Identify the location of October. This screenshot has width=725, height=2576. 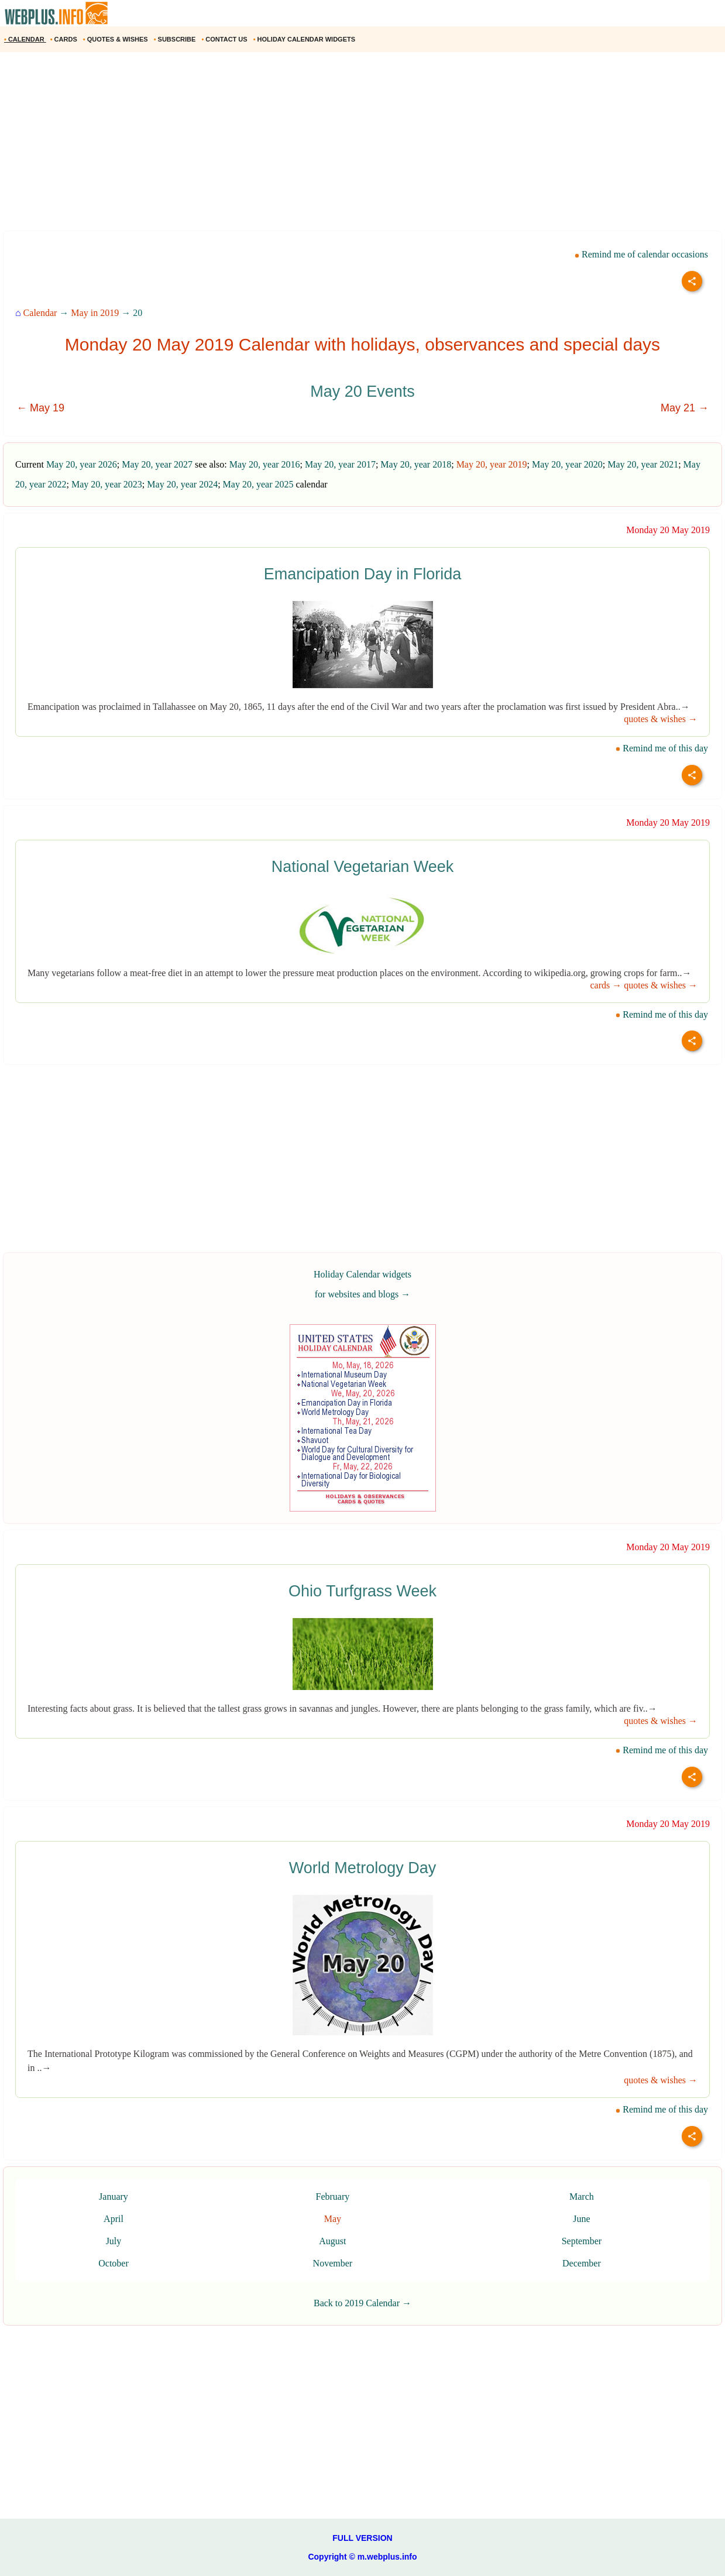
(113, 2263).